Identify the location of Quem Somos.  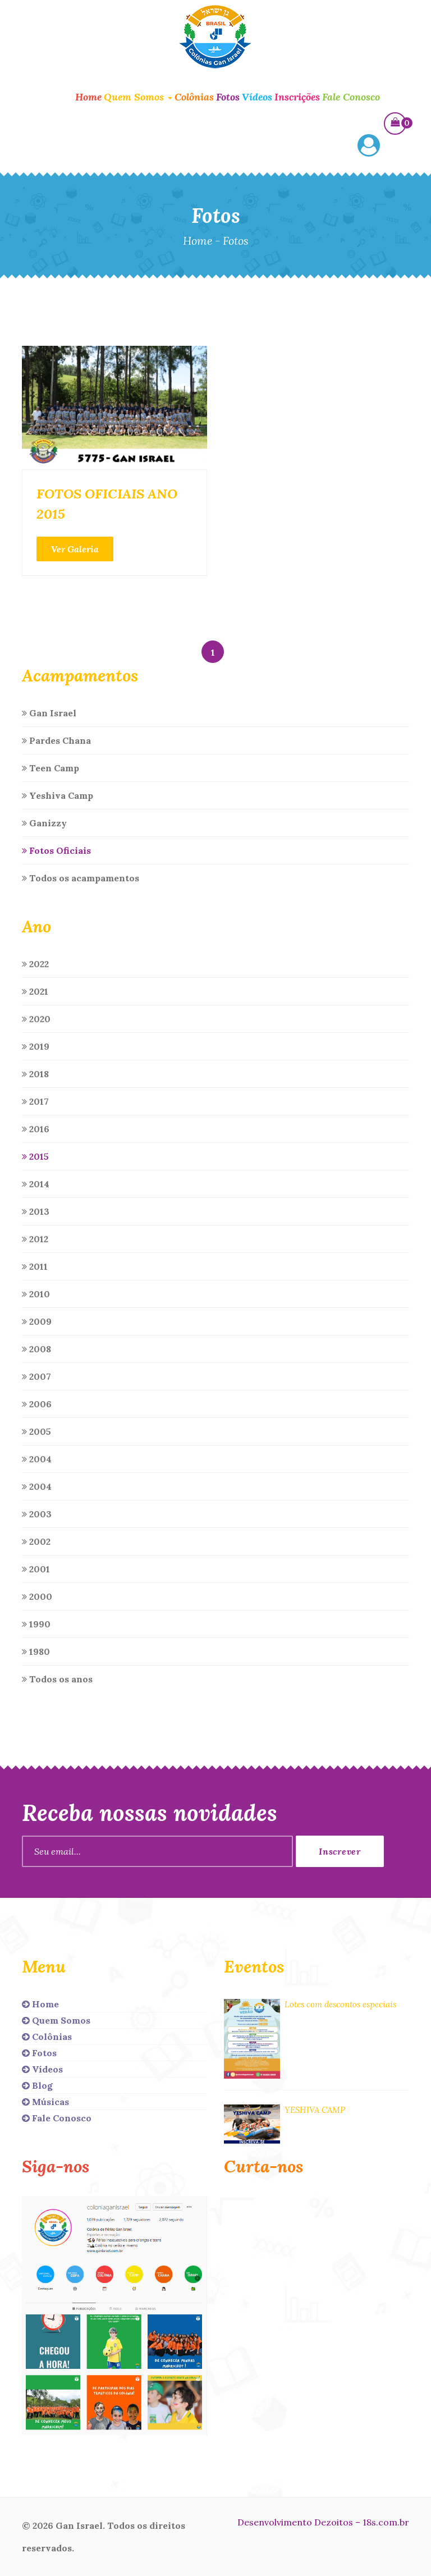
(56, 2020).